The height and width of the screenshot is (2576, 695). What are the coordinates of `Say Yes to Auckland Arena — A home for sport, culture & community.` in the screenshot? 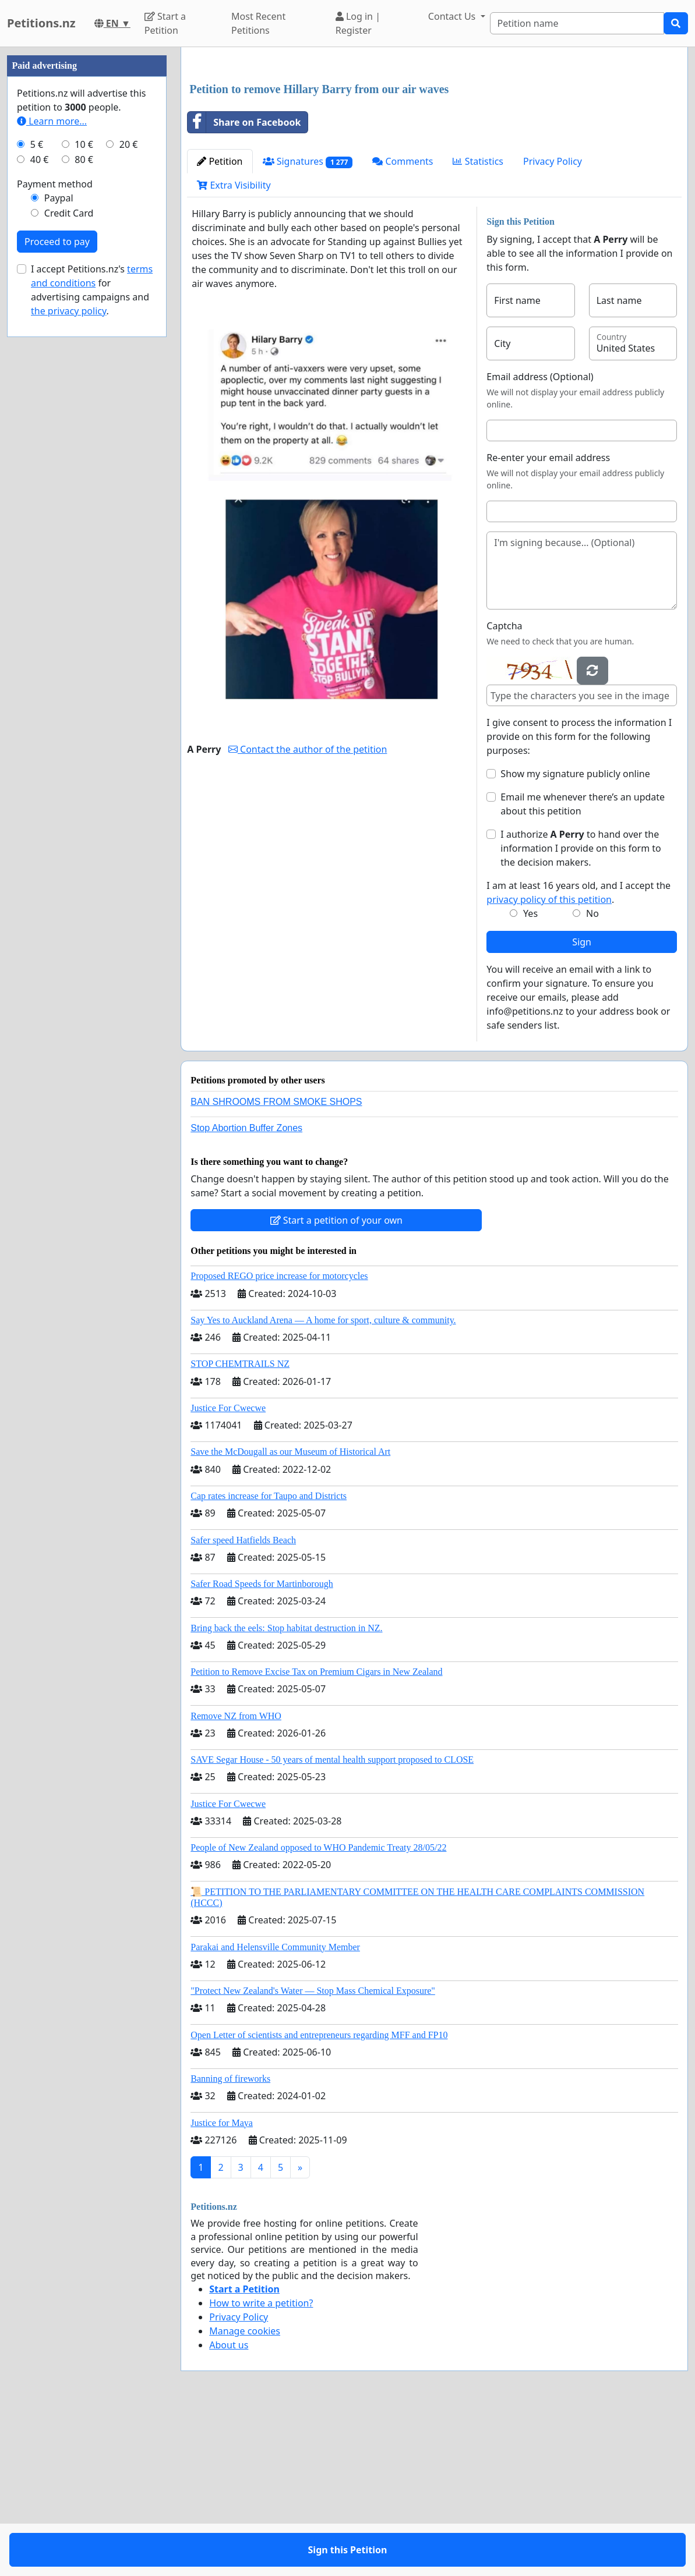 It's located at (323, 1483).